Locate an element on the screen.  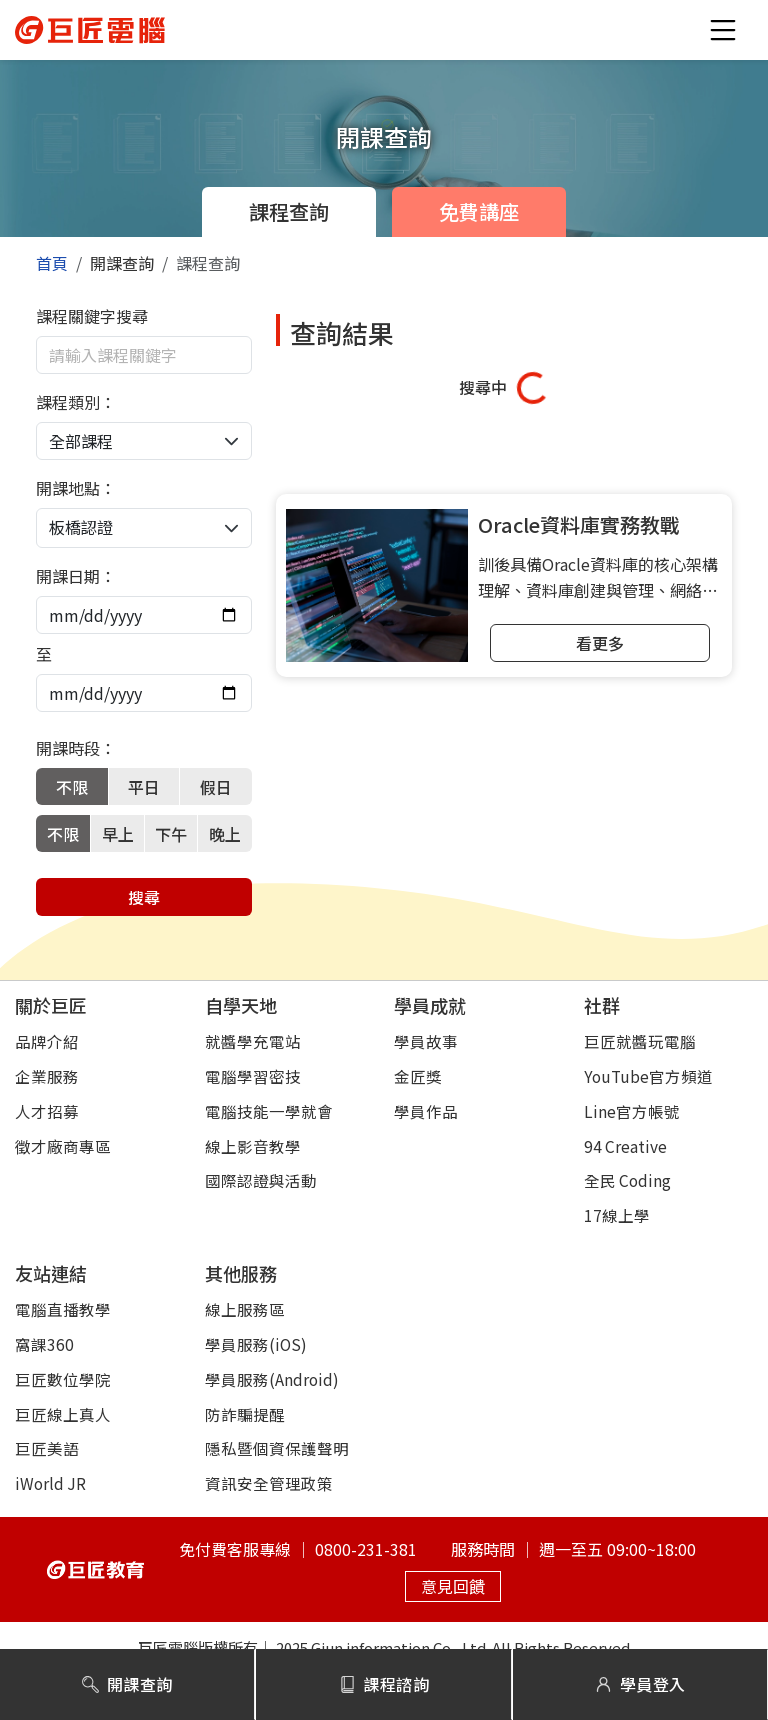
隱私暨個資保護聲明 is located at coordinates (277, 1448).